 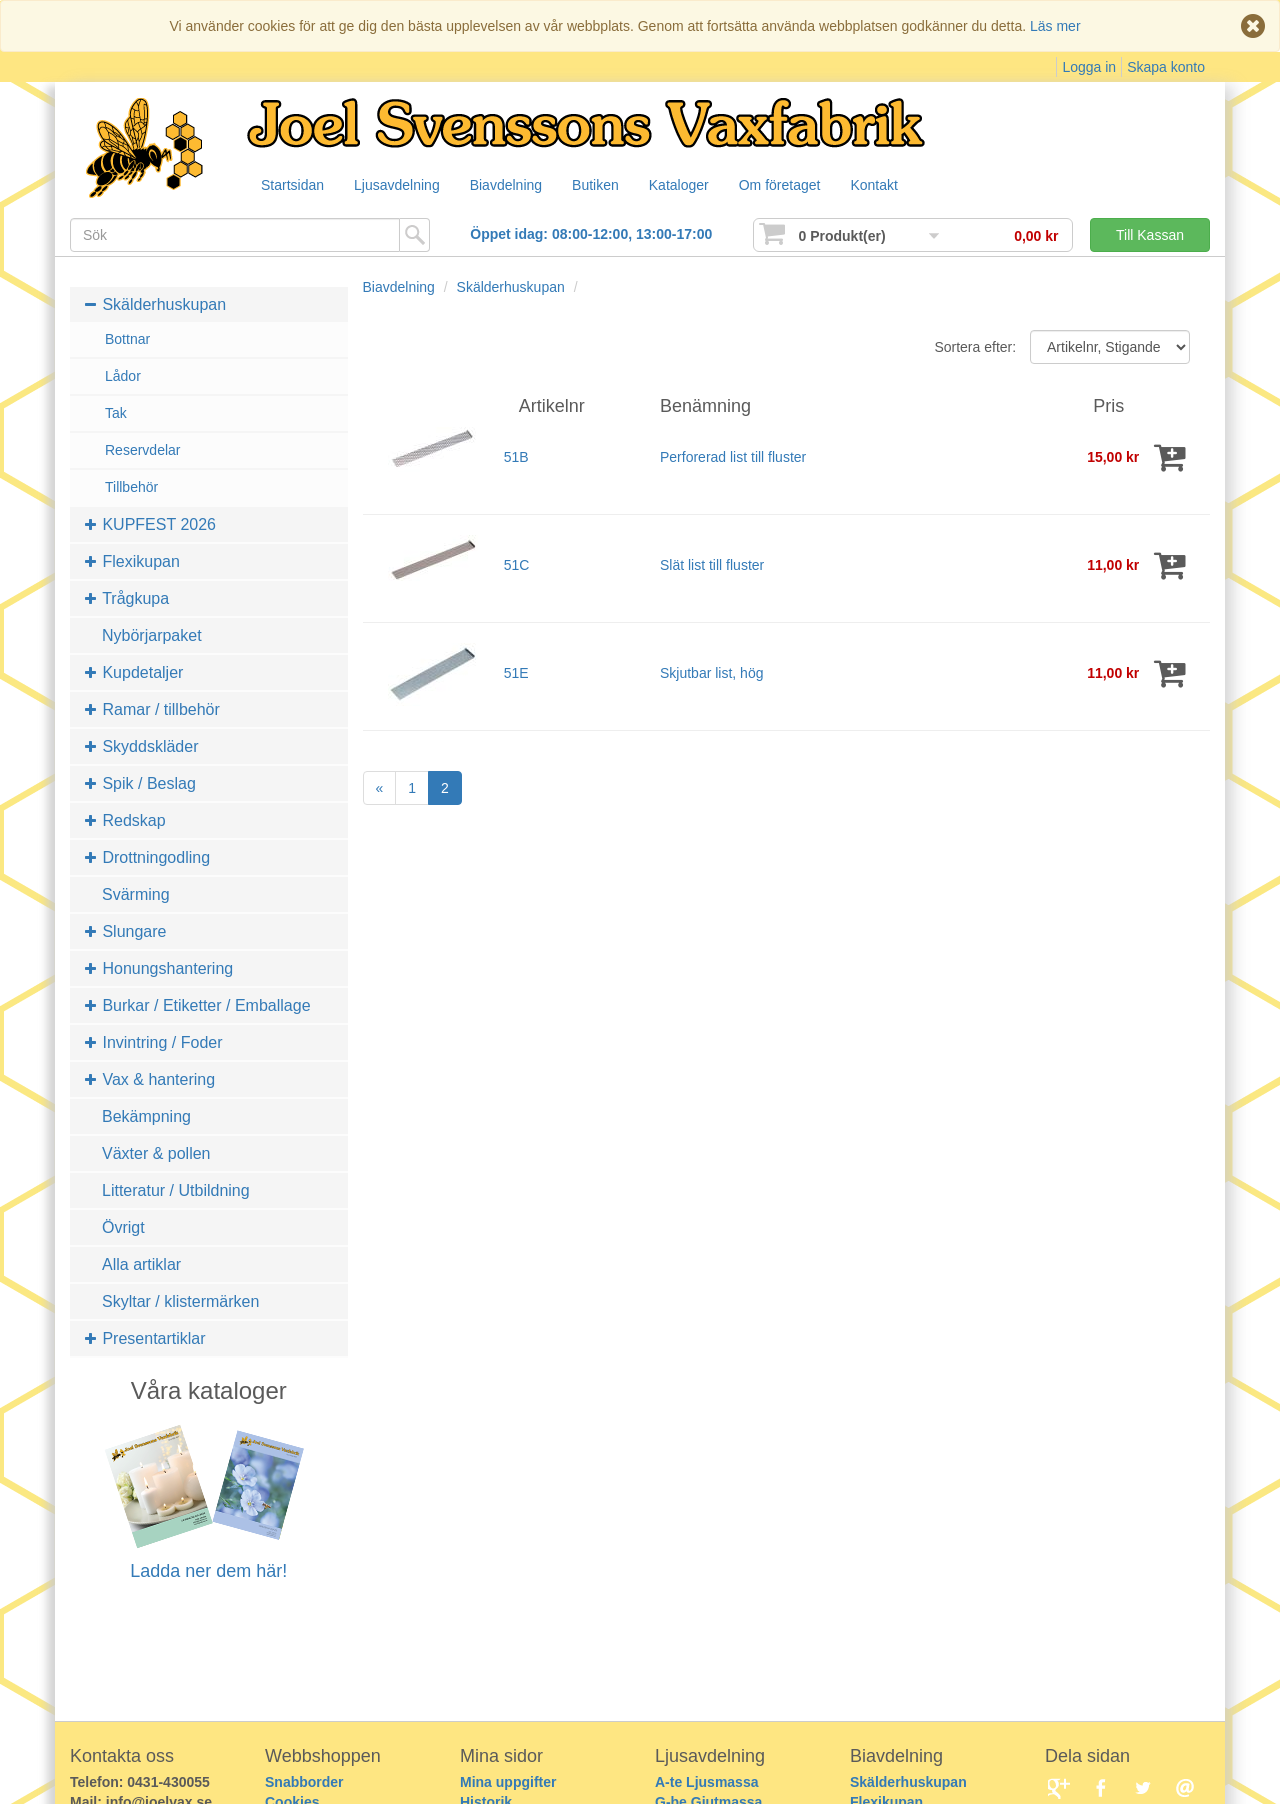 What do you see at coordinates (293, 186) in the screenshot?
I see `Startsidan` at bounding box center [293, 186].